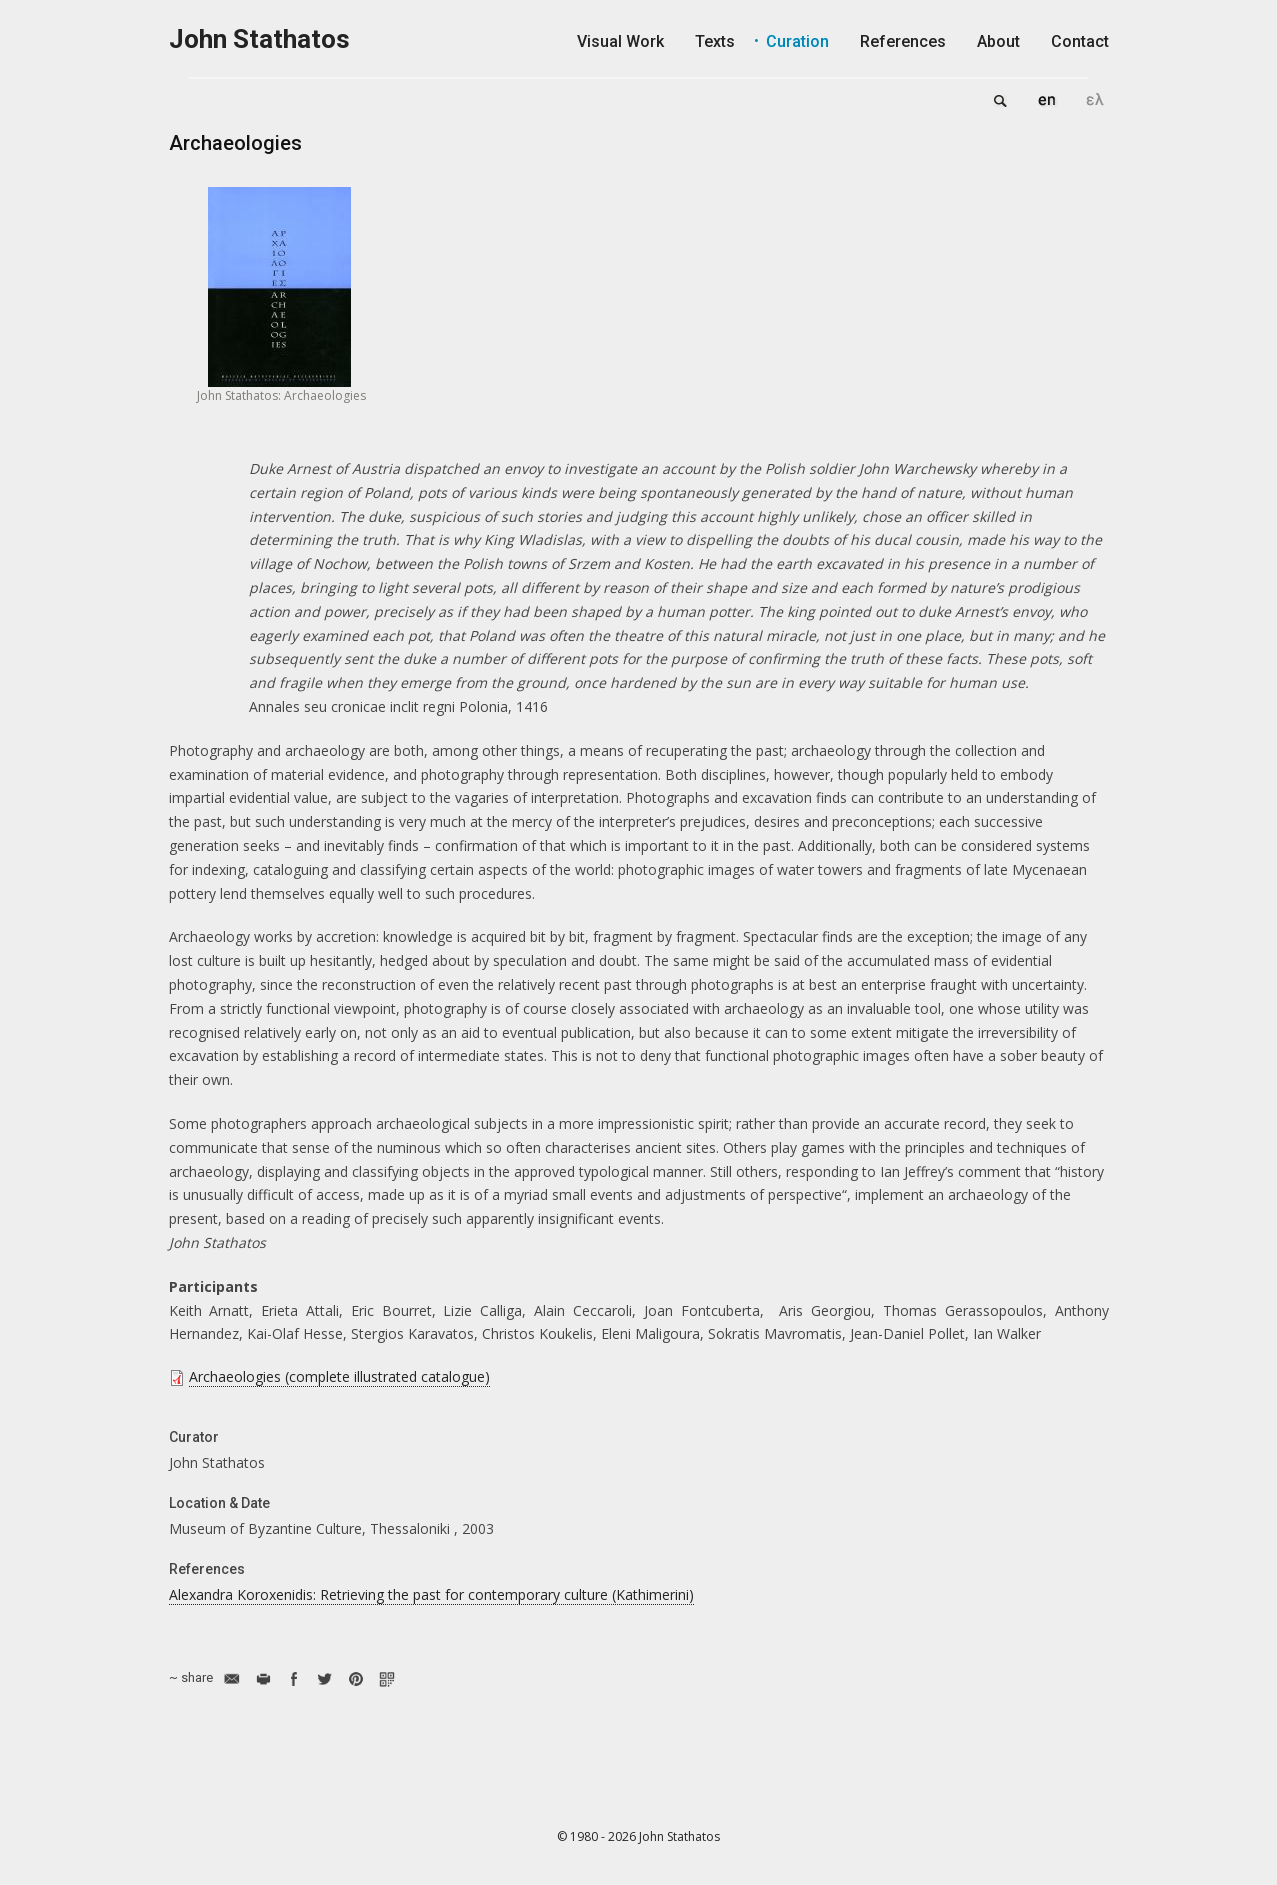  What do you see at coordinates (998, 41) in the screenshot?
I see `About` at bounding box center [998, 41].